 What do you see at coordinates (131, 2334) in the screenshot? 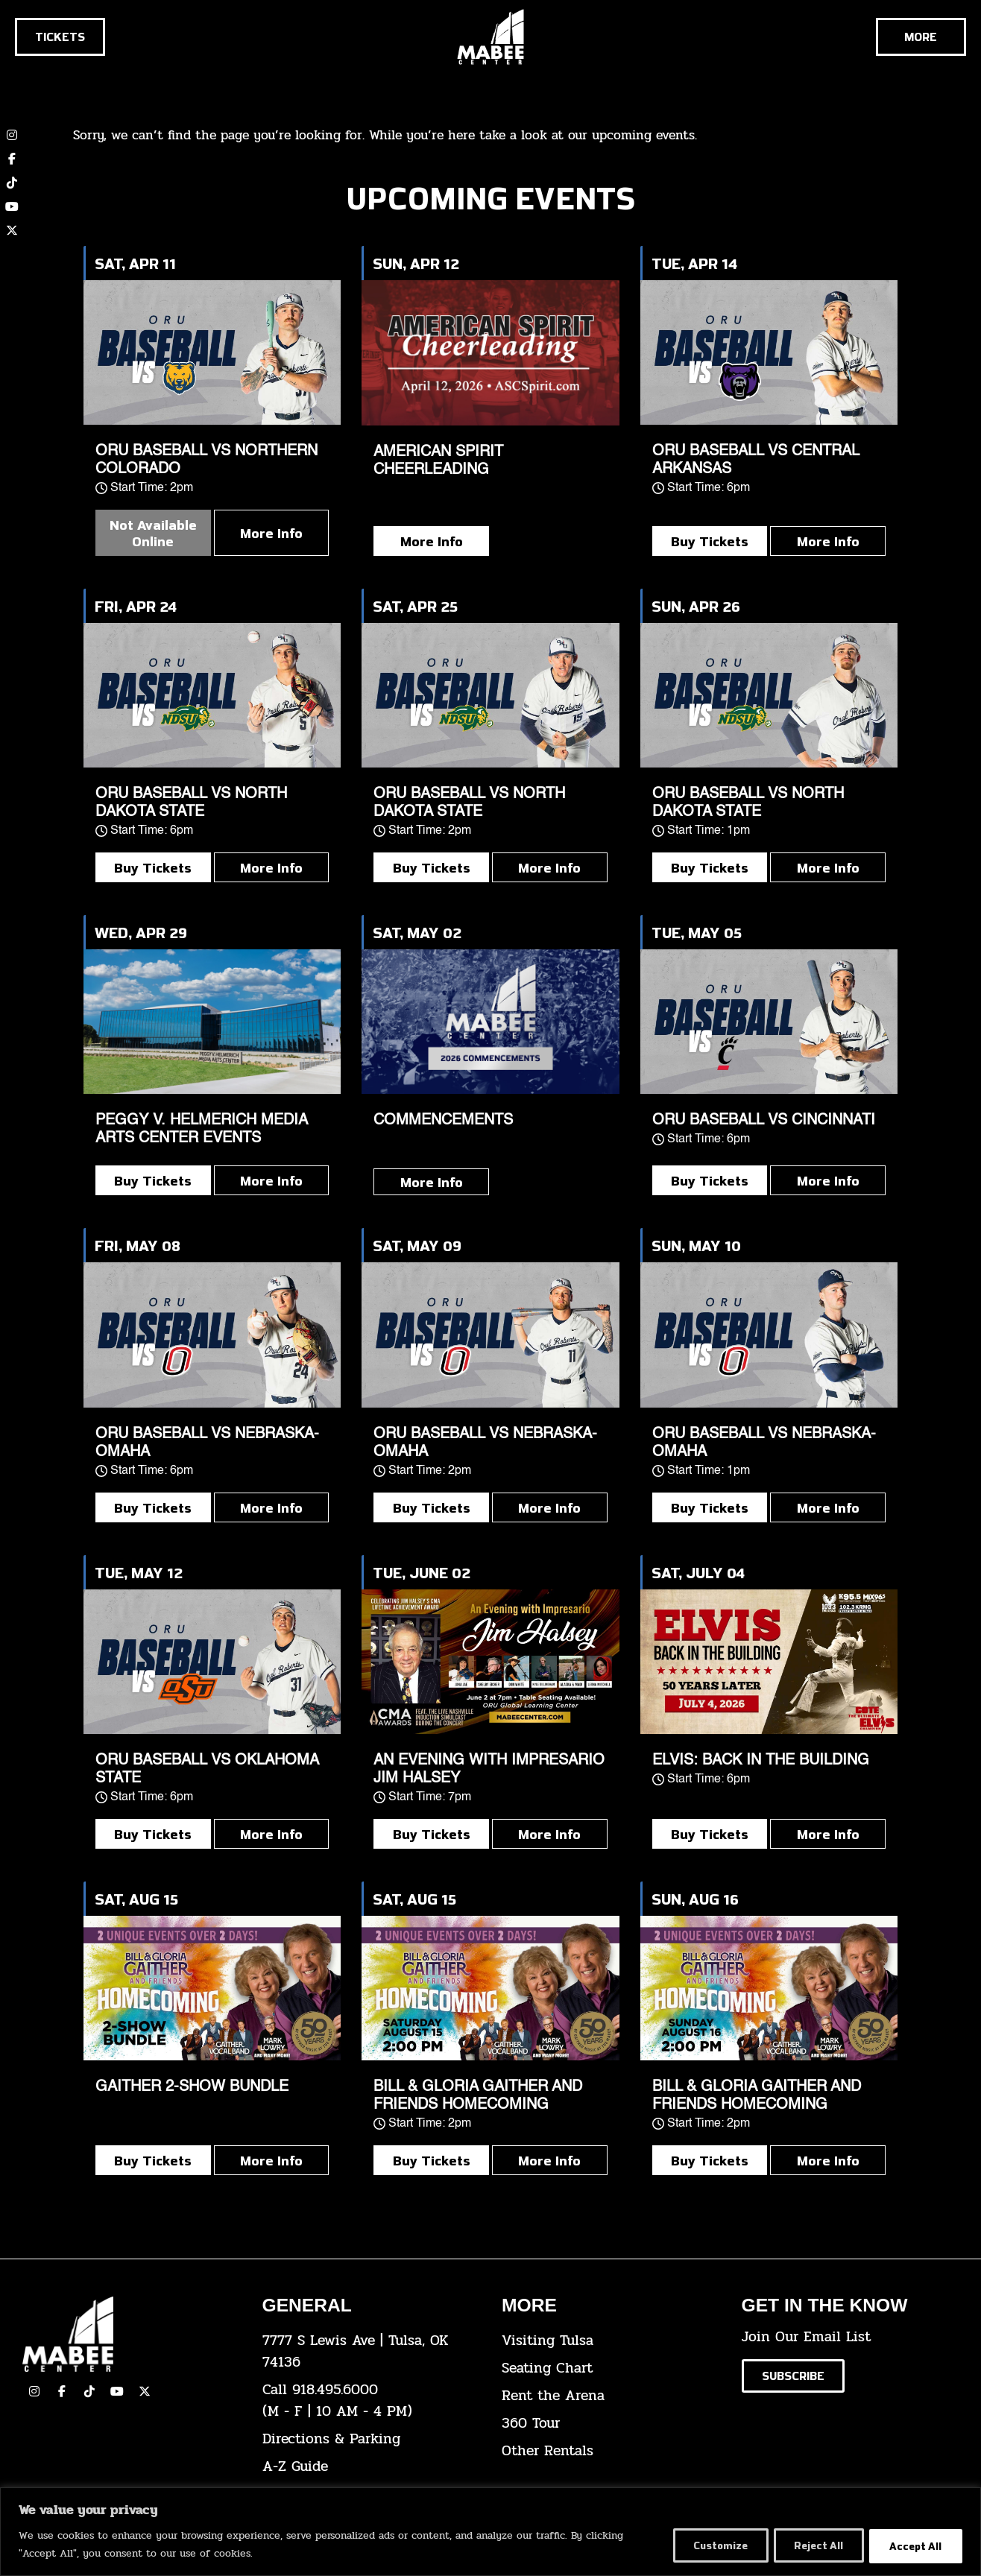
I see `[Cick here to go to our home page]` at bounding box center [131, 2334].